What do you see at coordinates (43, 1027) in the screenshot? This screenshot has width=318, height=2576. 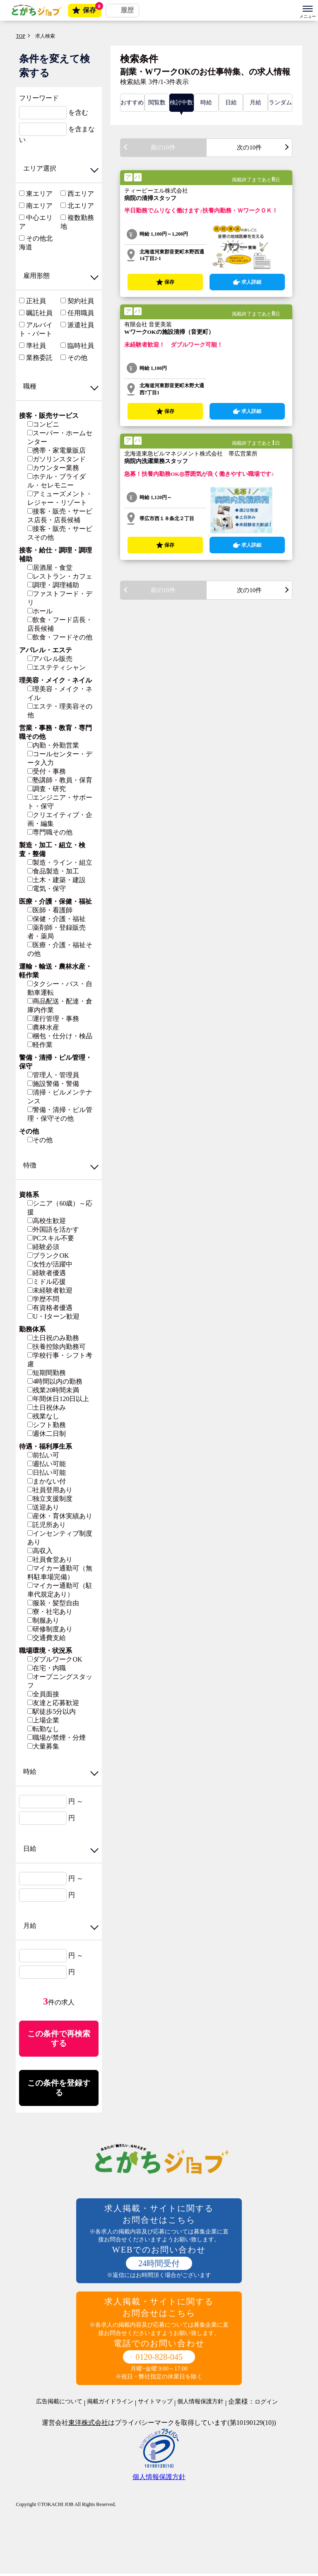 I see `農林水産` at bounding box center [43, 1027].